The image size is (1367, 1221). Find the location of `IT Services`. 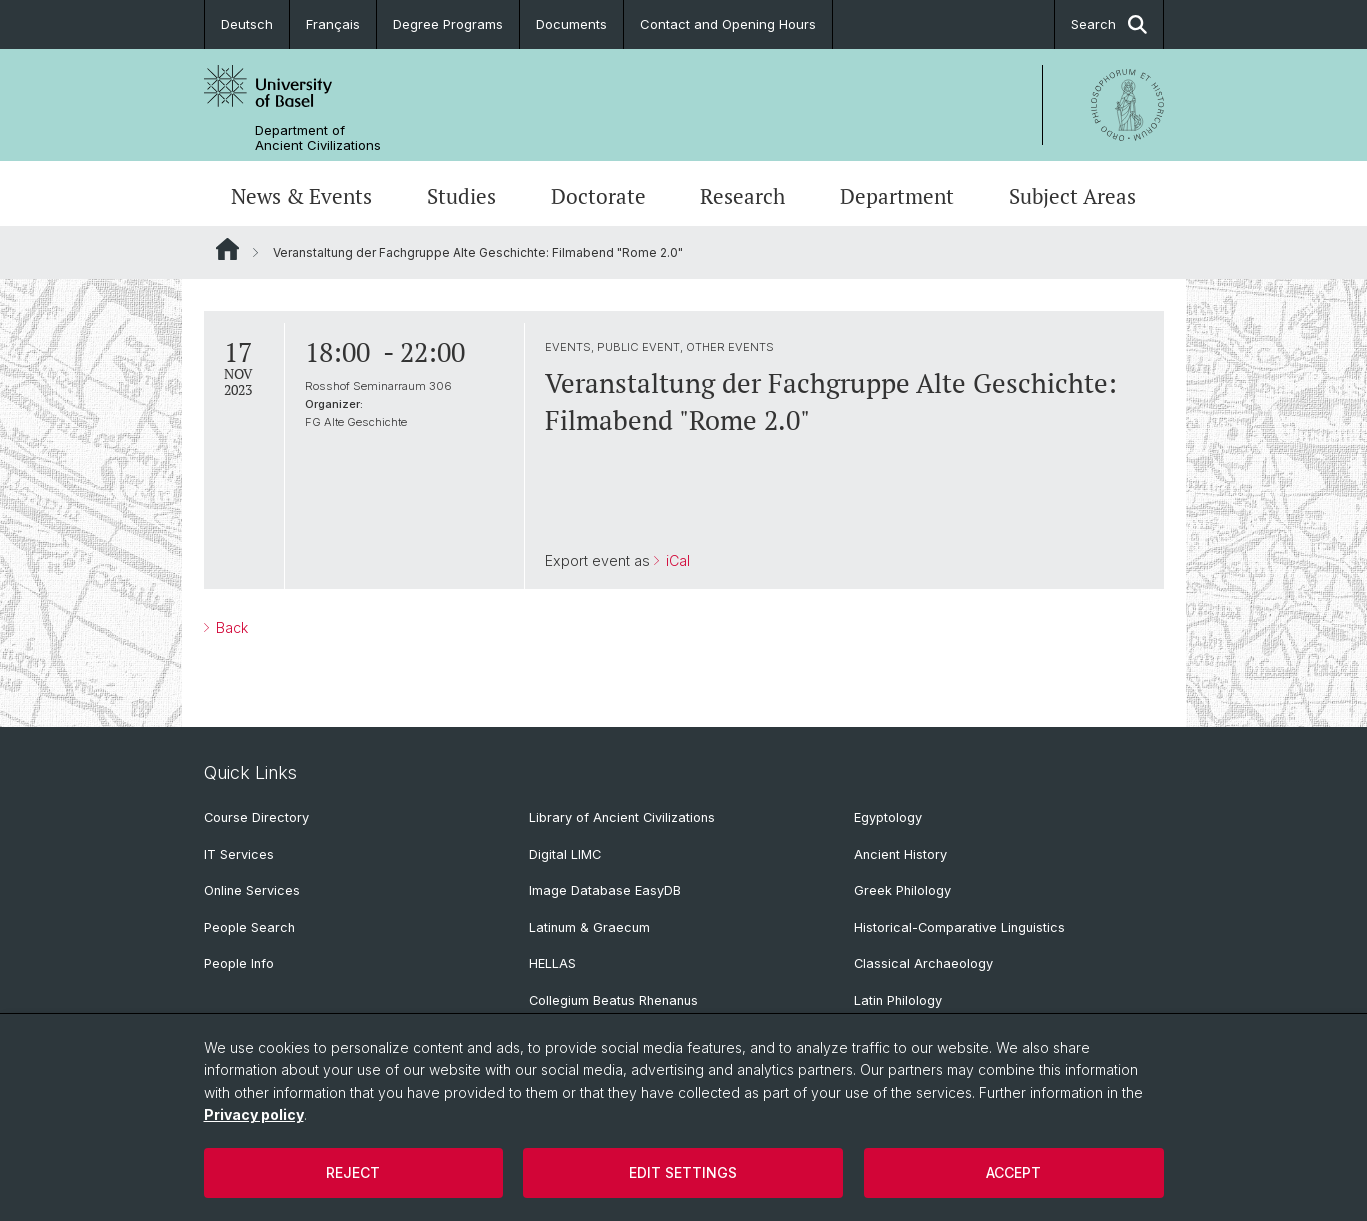

IT Services is located at coordinates (239, 854).